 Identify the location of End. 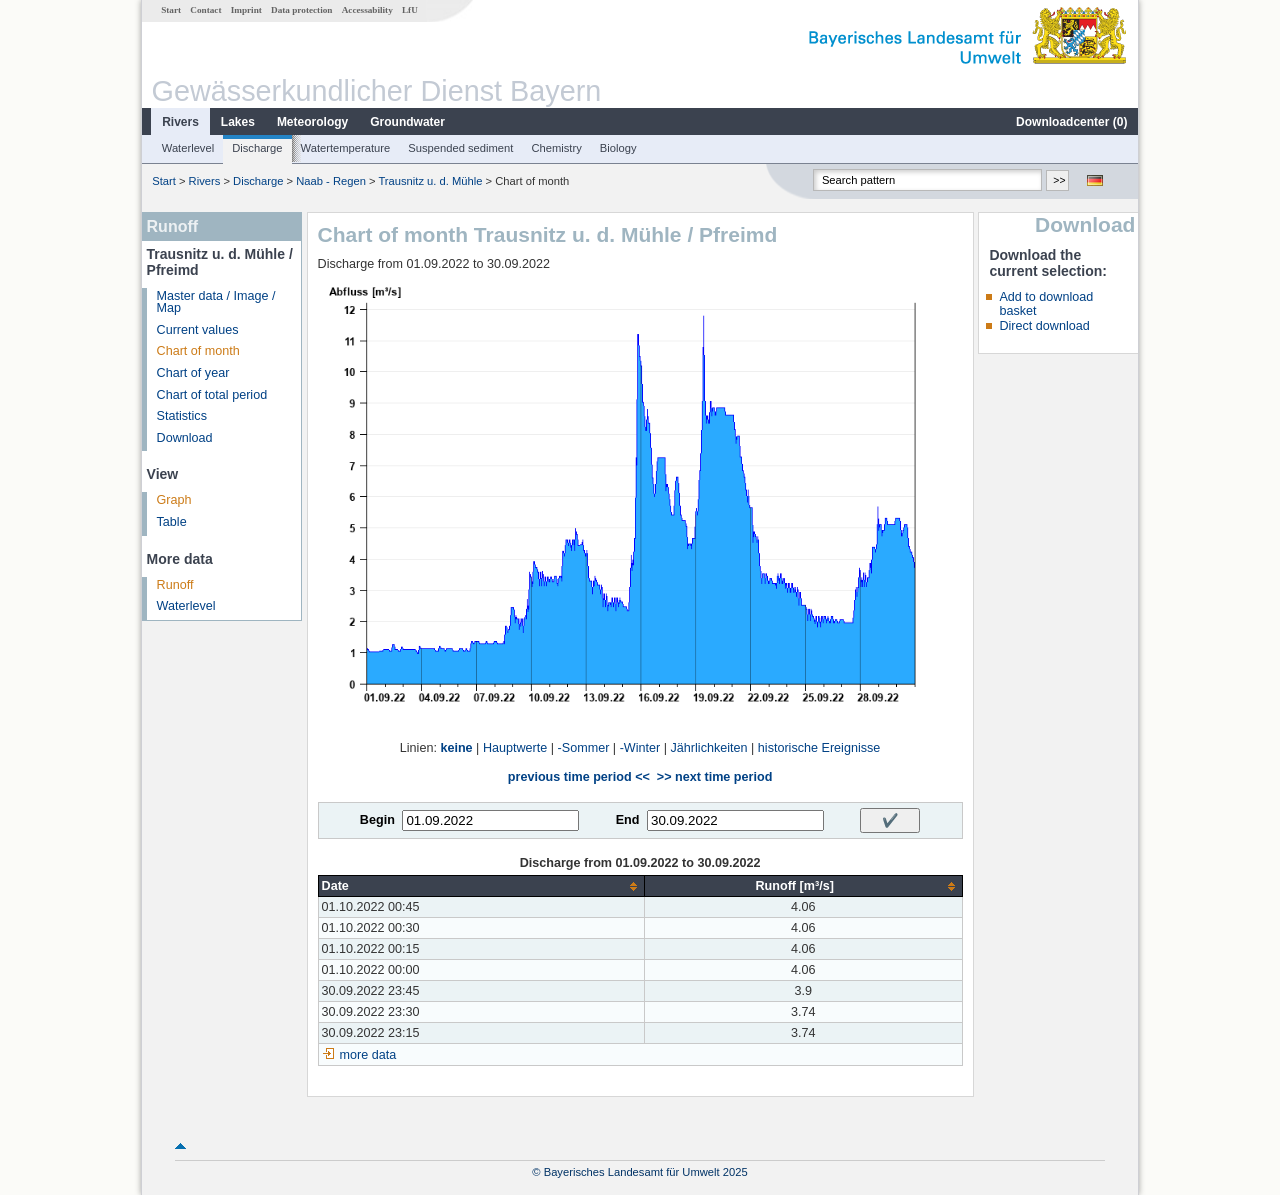
(628, 820).